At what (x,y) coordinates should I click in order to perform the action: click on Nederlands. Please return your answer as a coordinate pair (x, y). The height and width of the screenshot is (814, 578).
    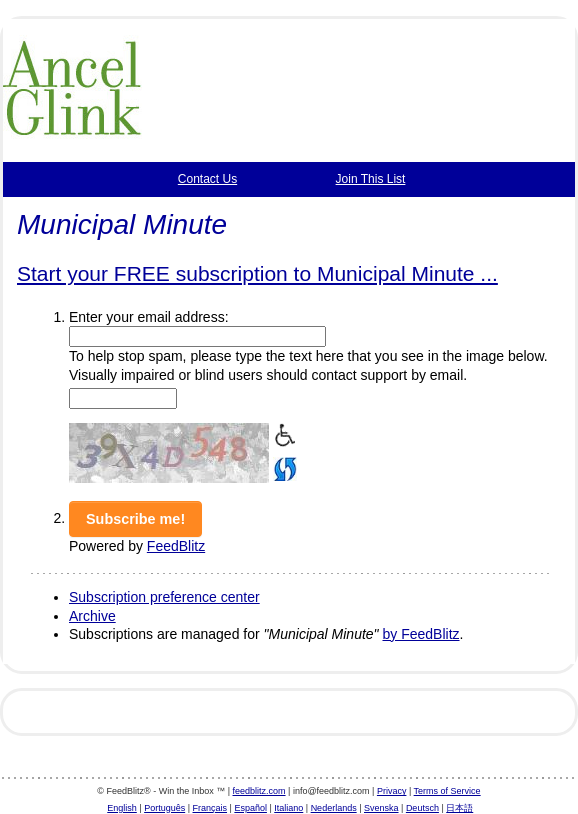
    Looking at the image, I should click on (334, 808).